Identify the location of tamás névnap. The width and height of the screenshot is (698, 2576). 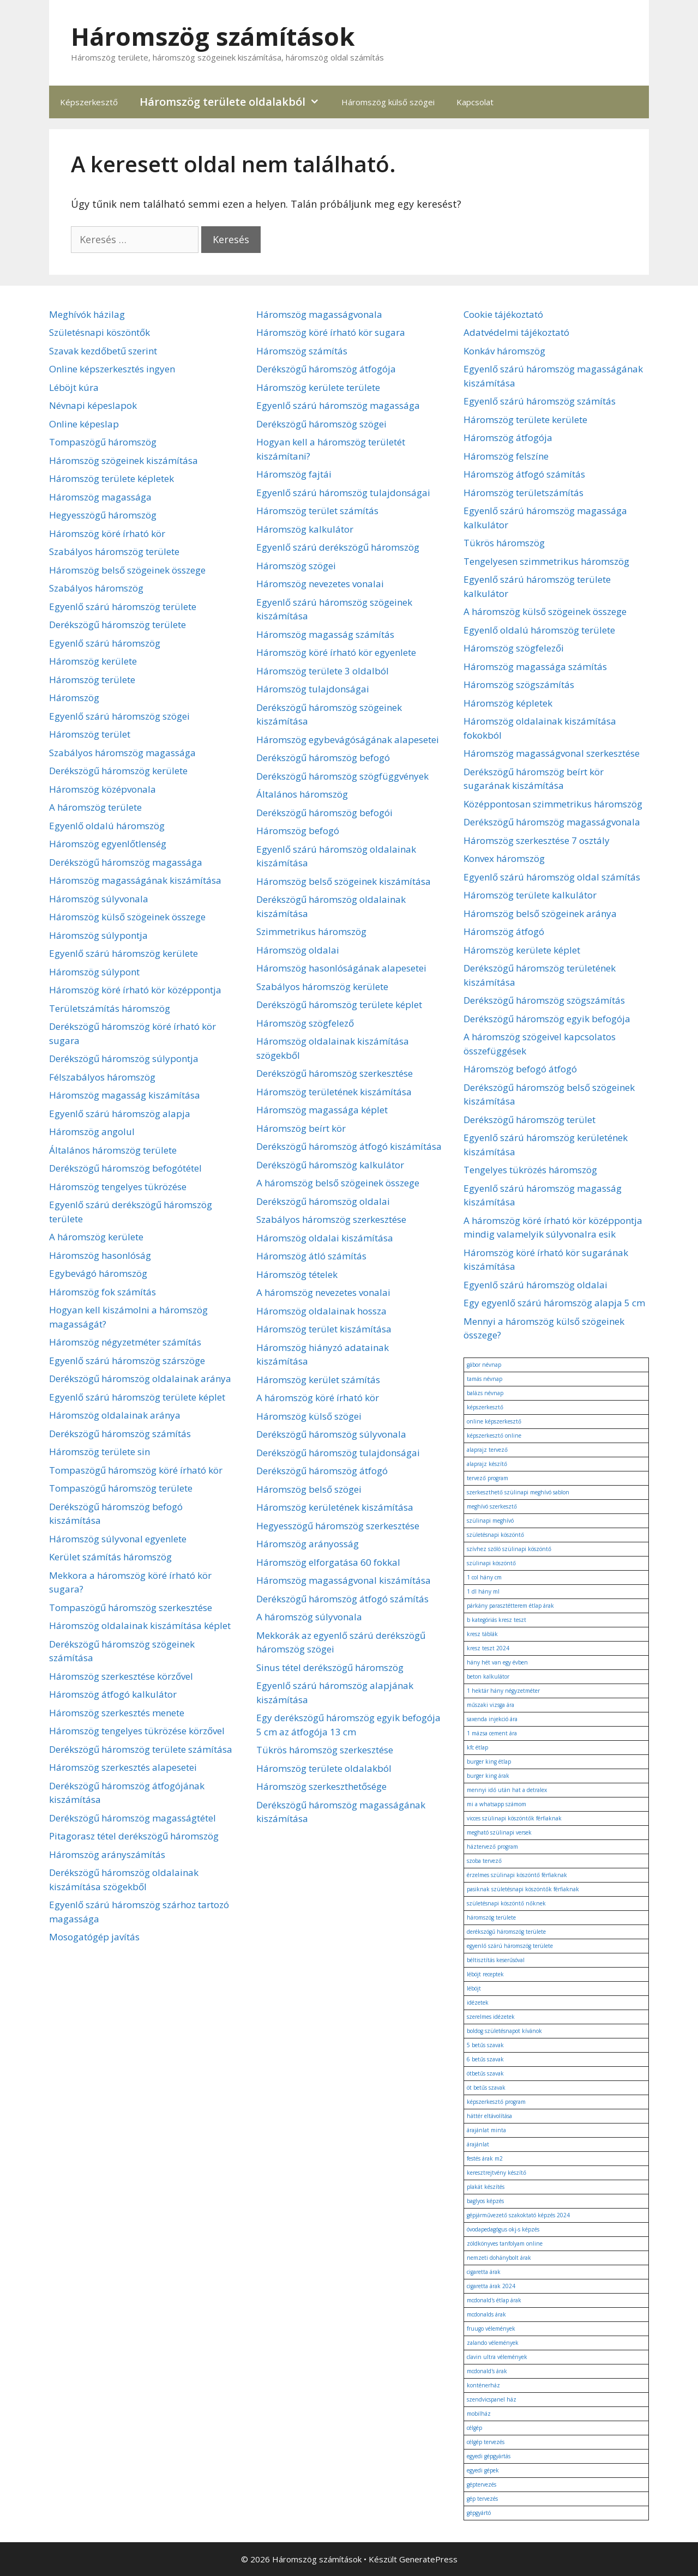
(484, 1379).